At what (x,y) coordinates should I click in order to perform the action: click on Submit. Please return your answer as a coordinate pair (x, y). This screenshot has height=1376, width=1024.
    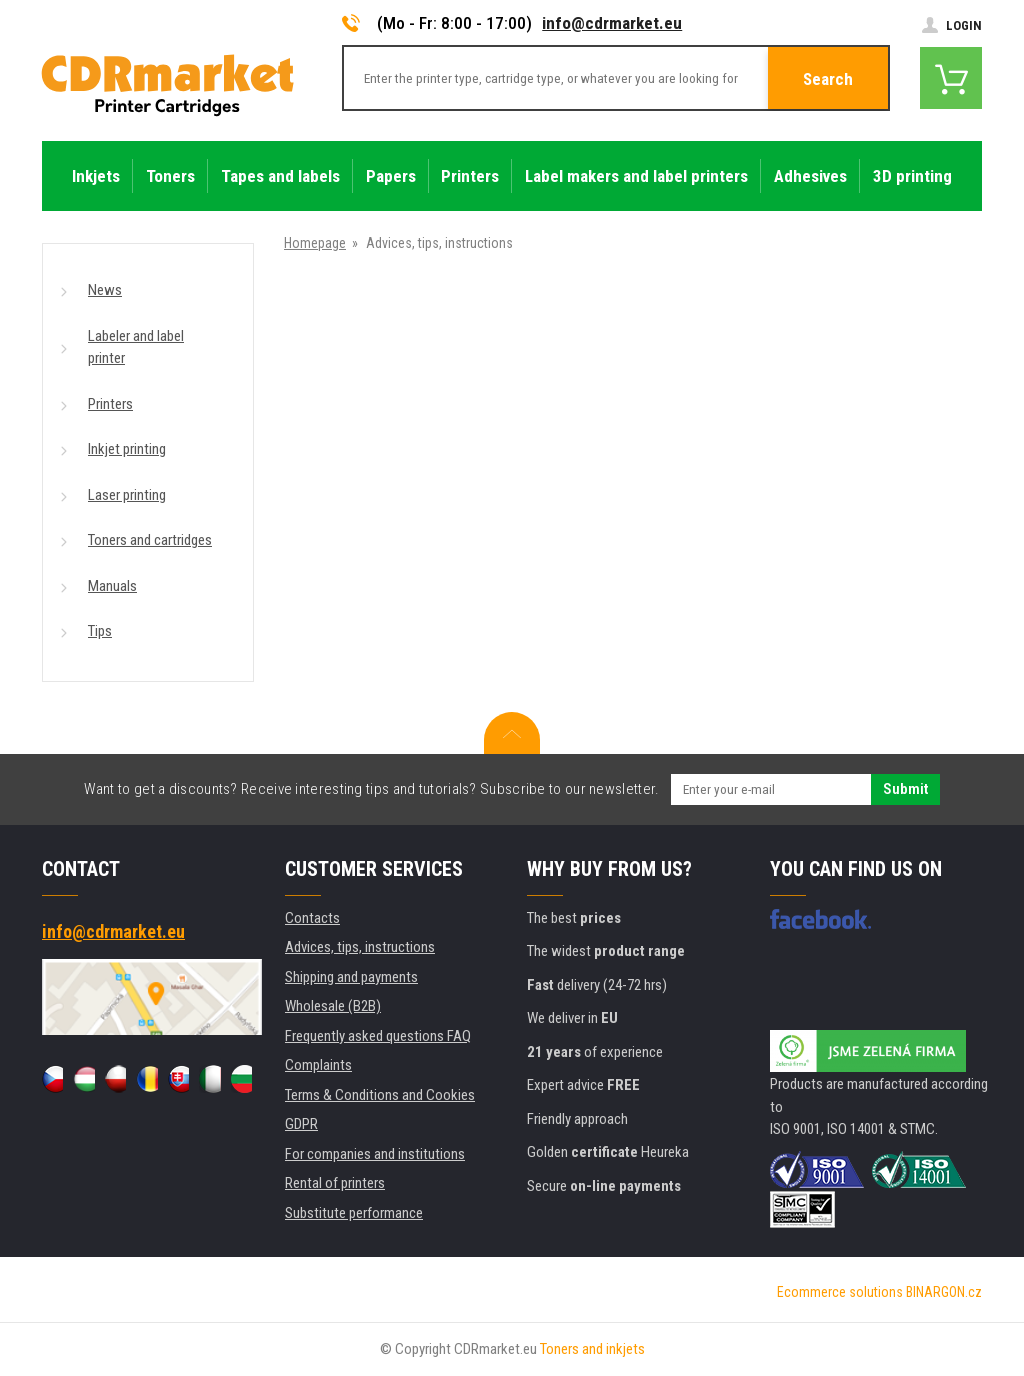
    Looking at the image, I should click on (905, 789).